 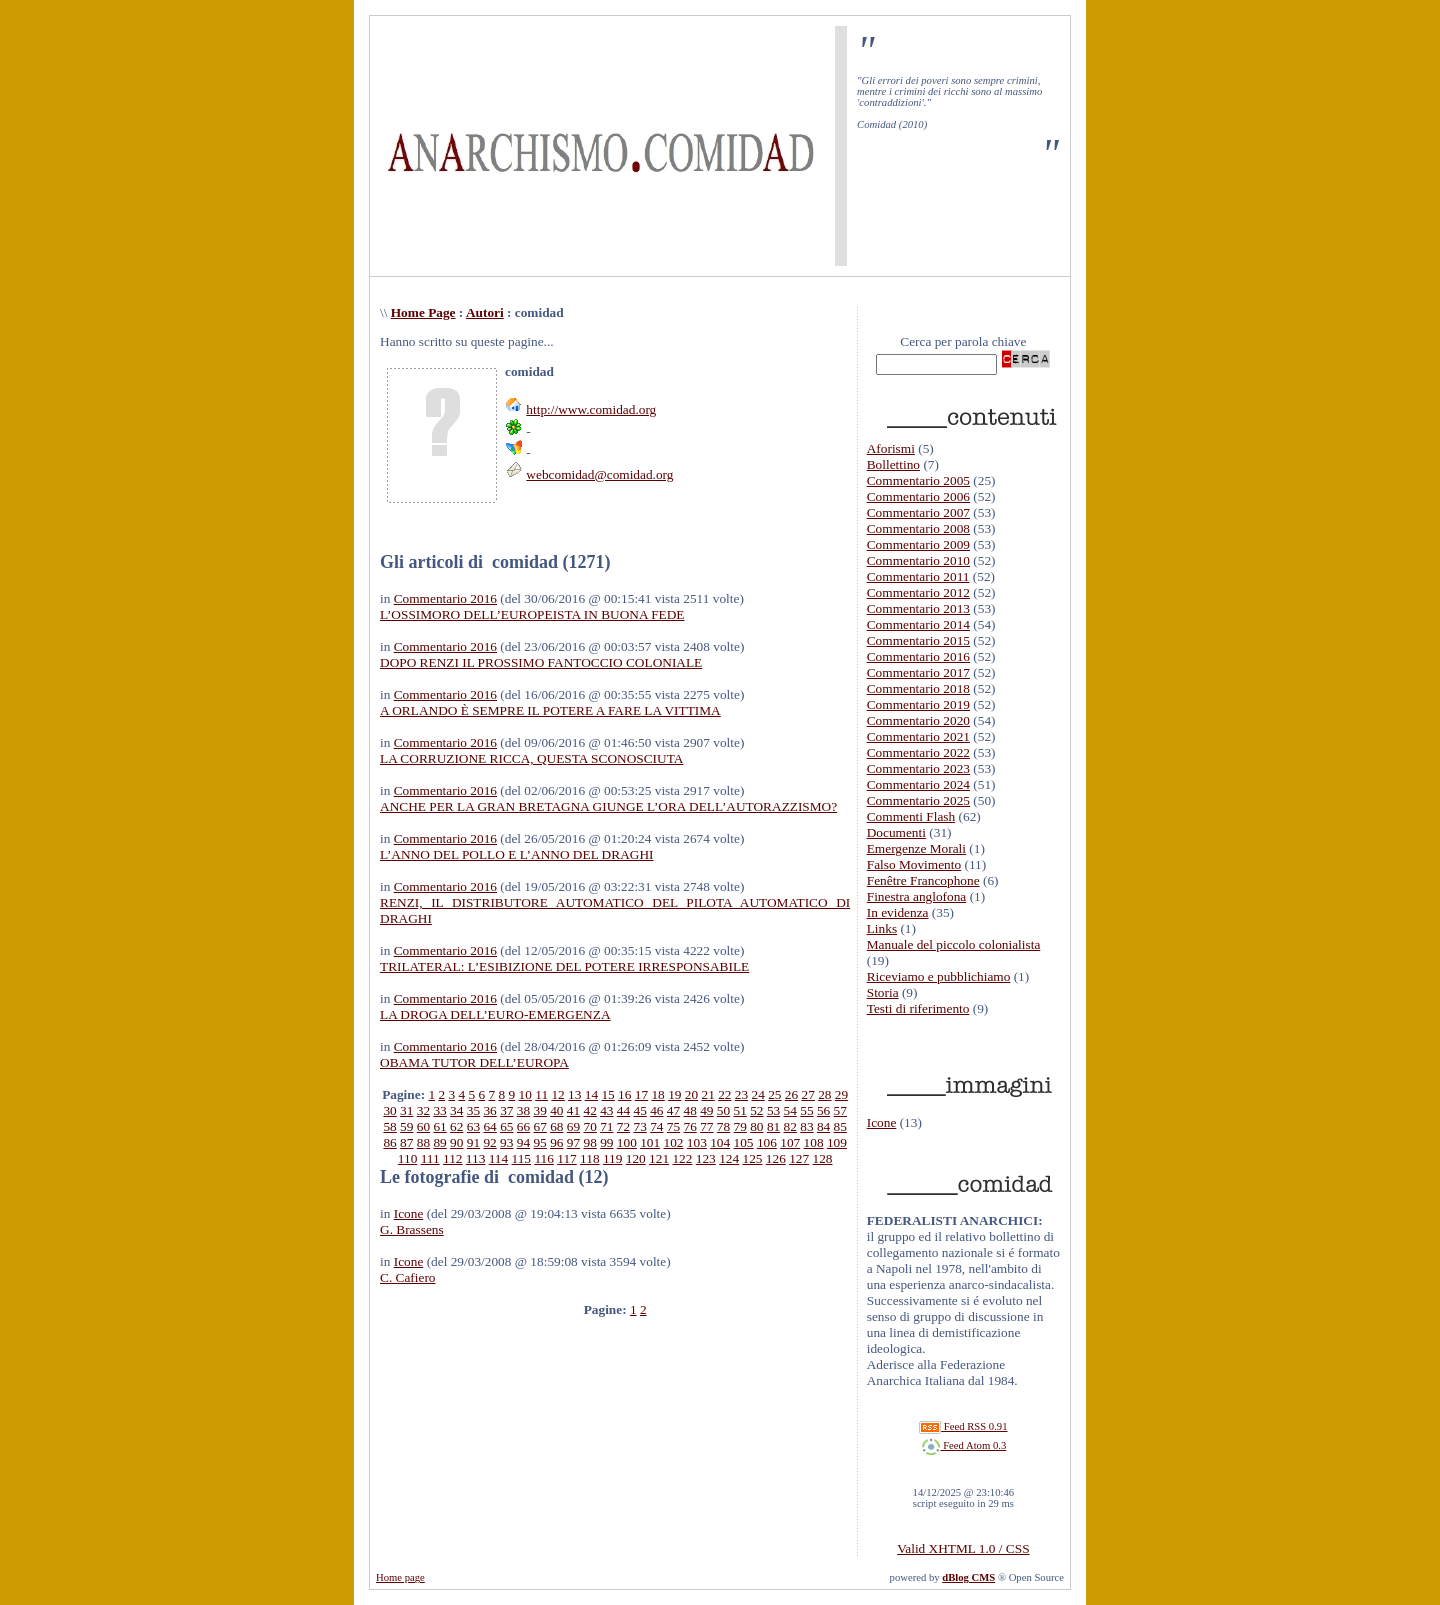 I want to click on 59, so click(x=406, y=1126).